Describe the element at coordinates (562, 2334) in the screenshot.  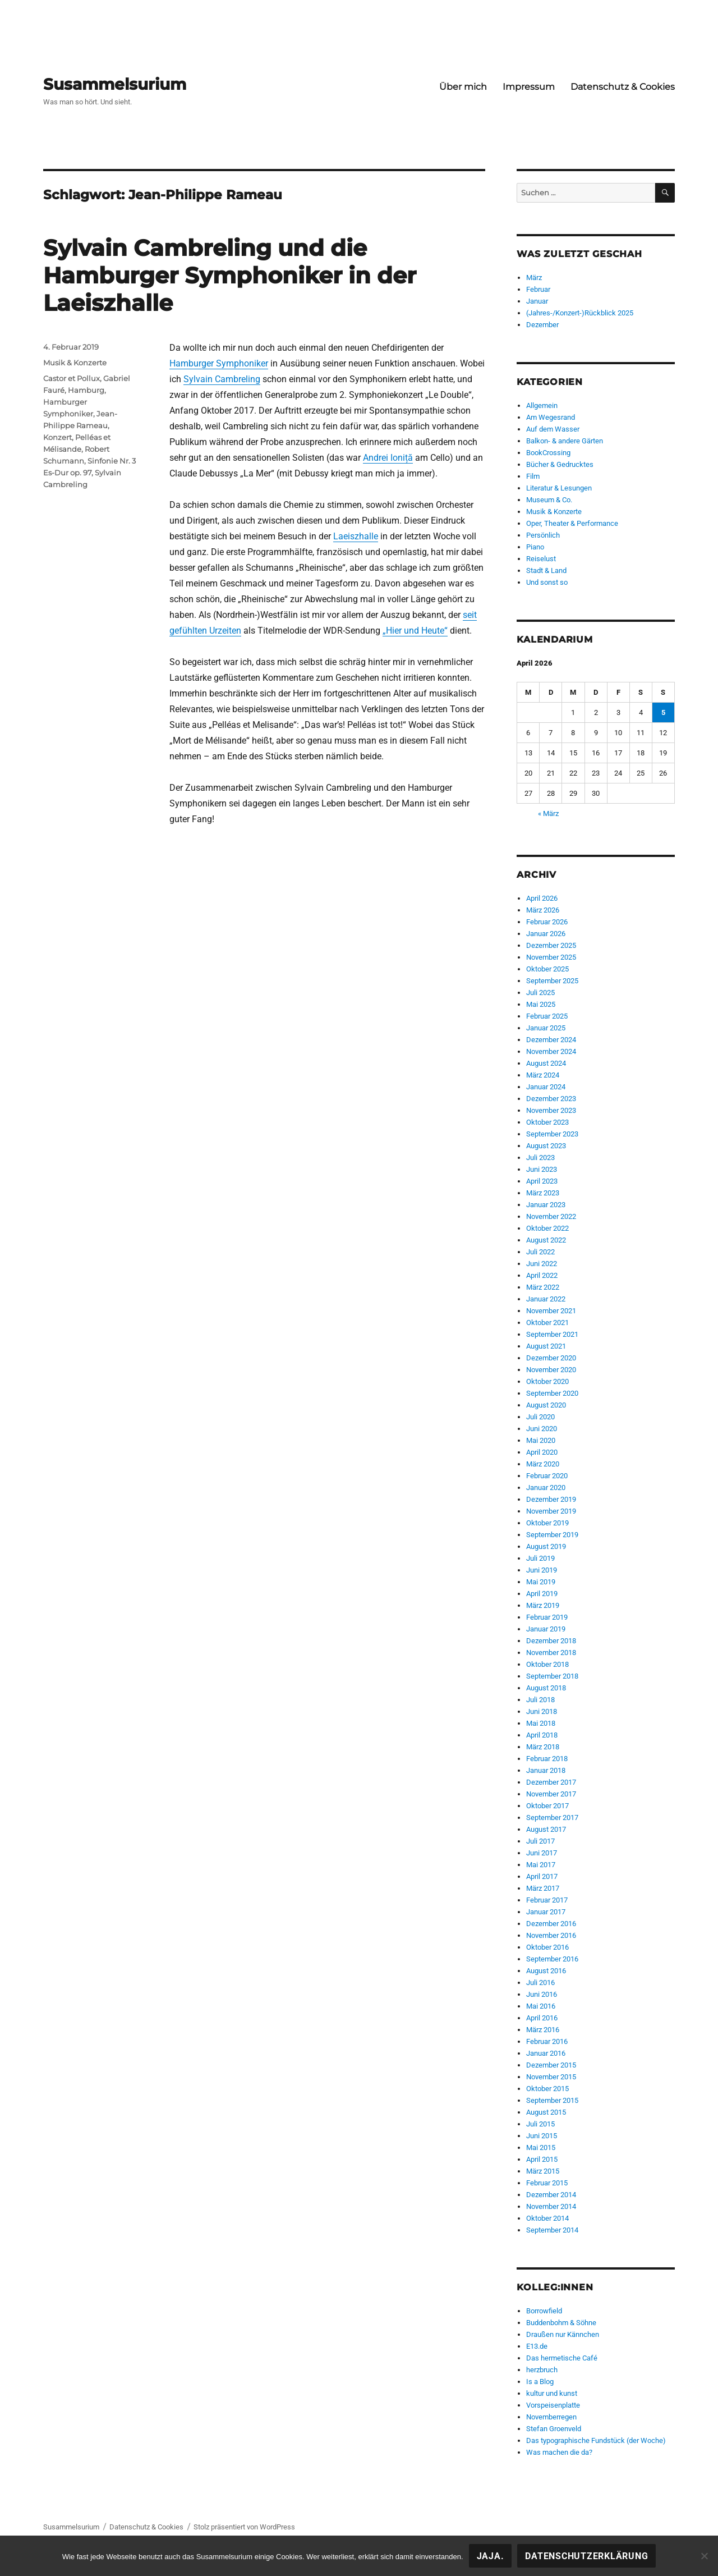
I see `Draußen nur Kännchen` at that location.